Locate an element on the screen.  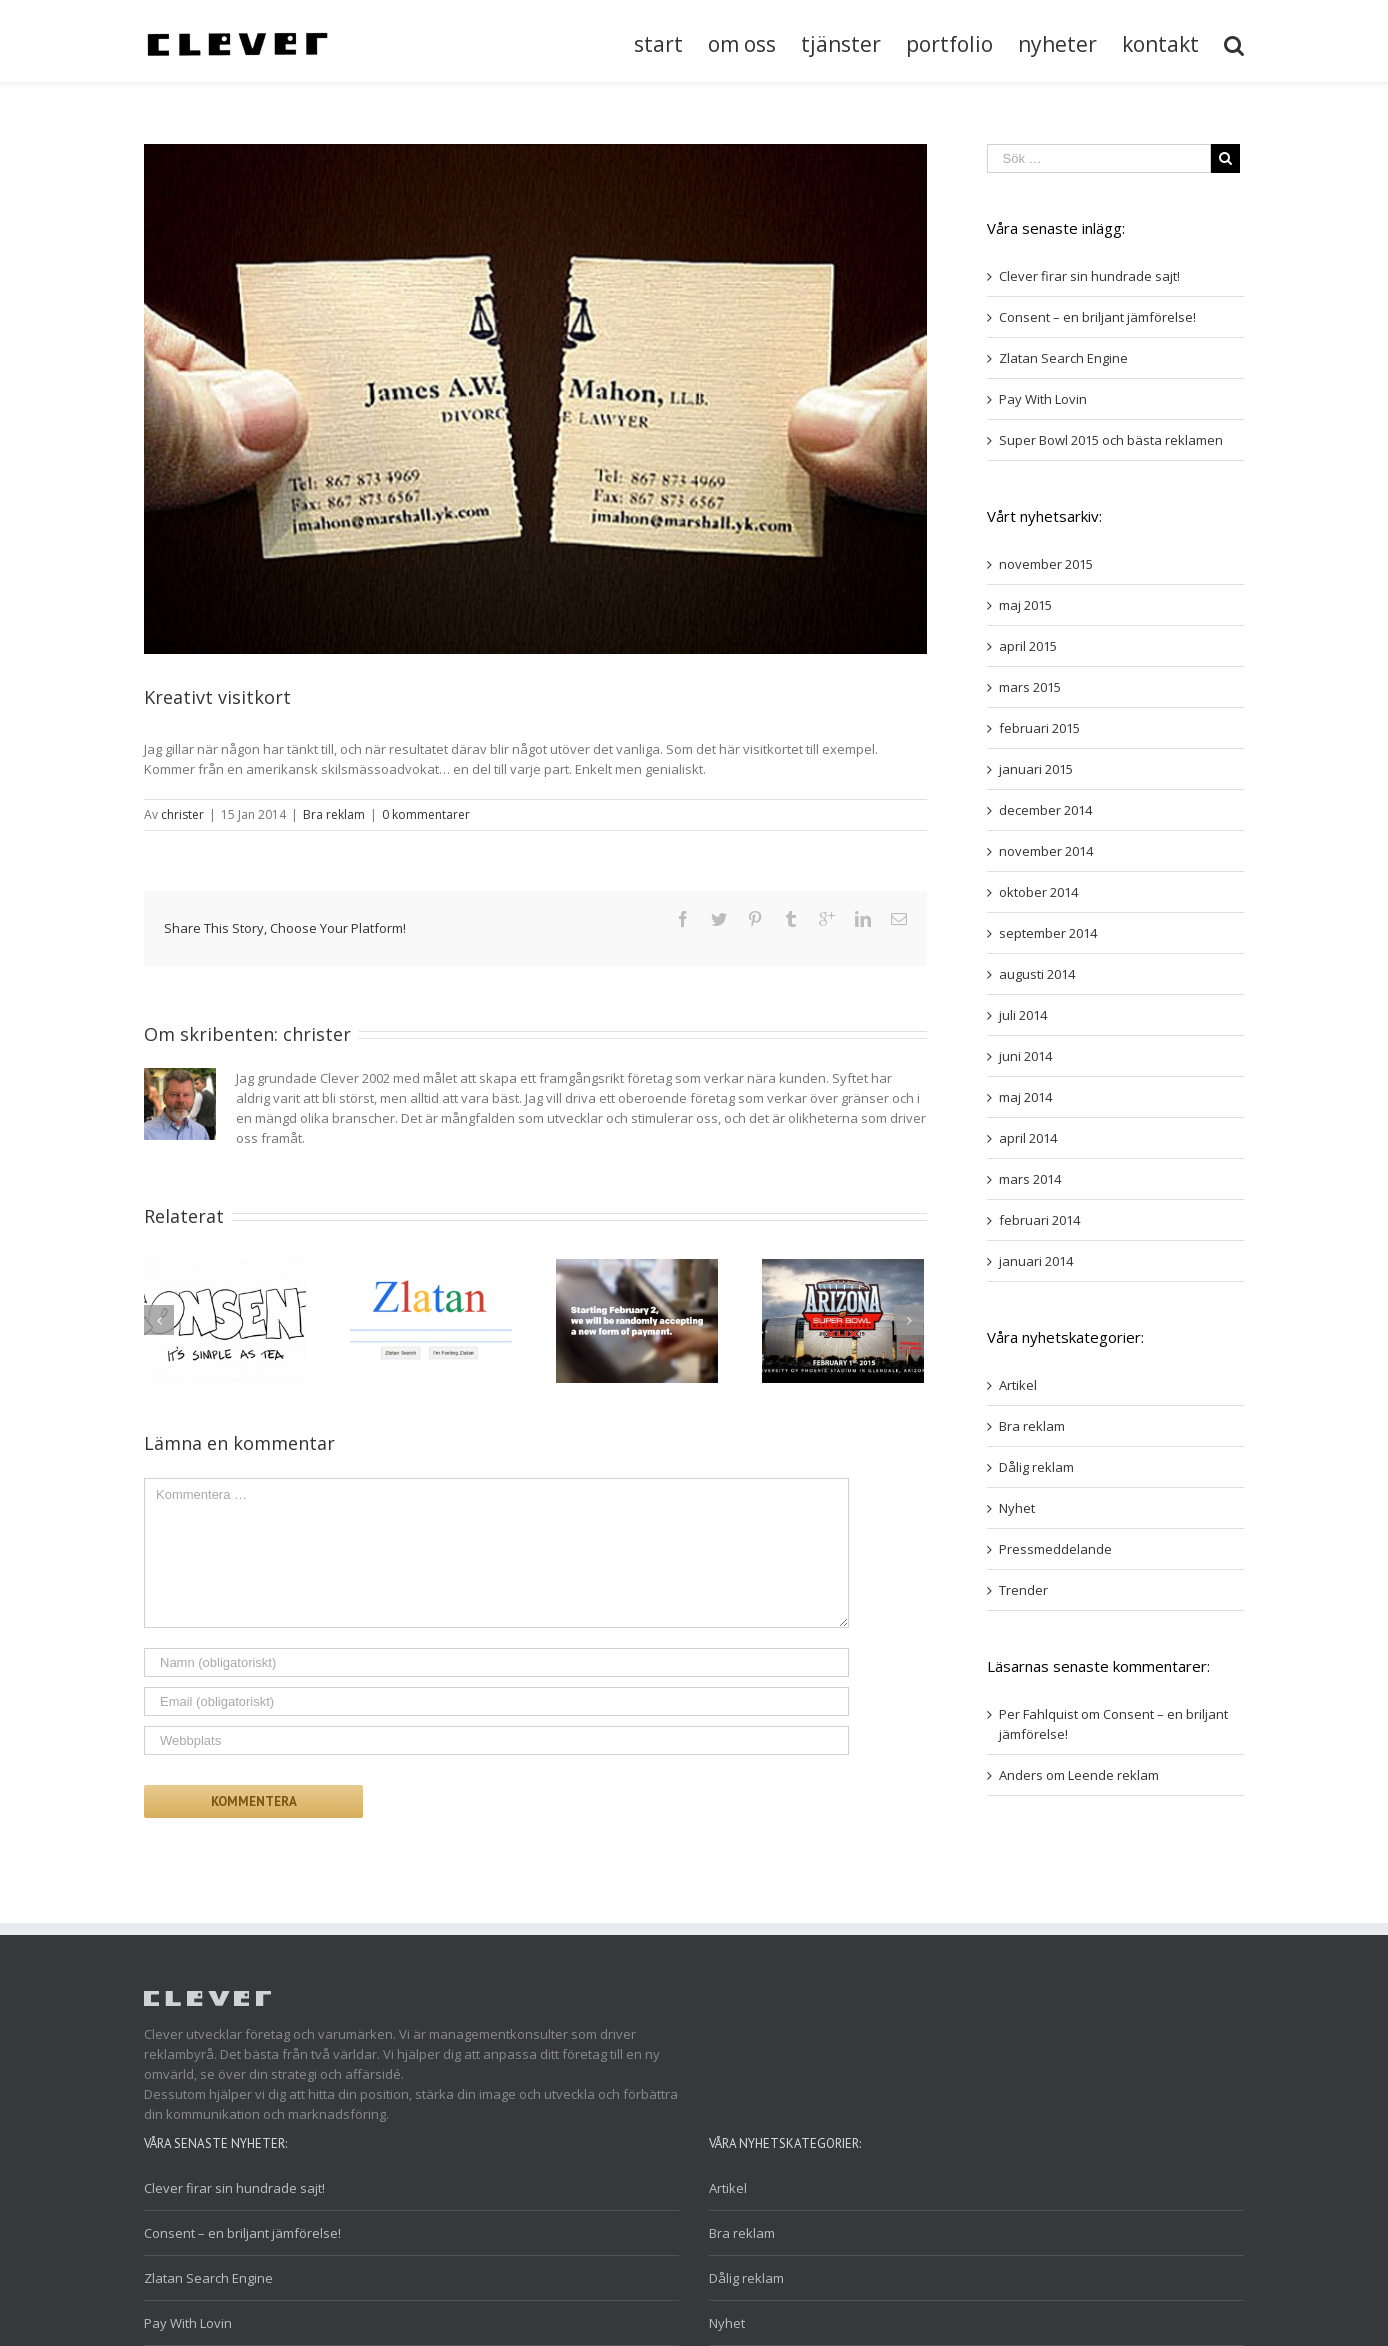
april 2014 is located at coordinates (1028, 1138).